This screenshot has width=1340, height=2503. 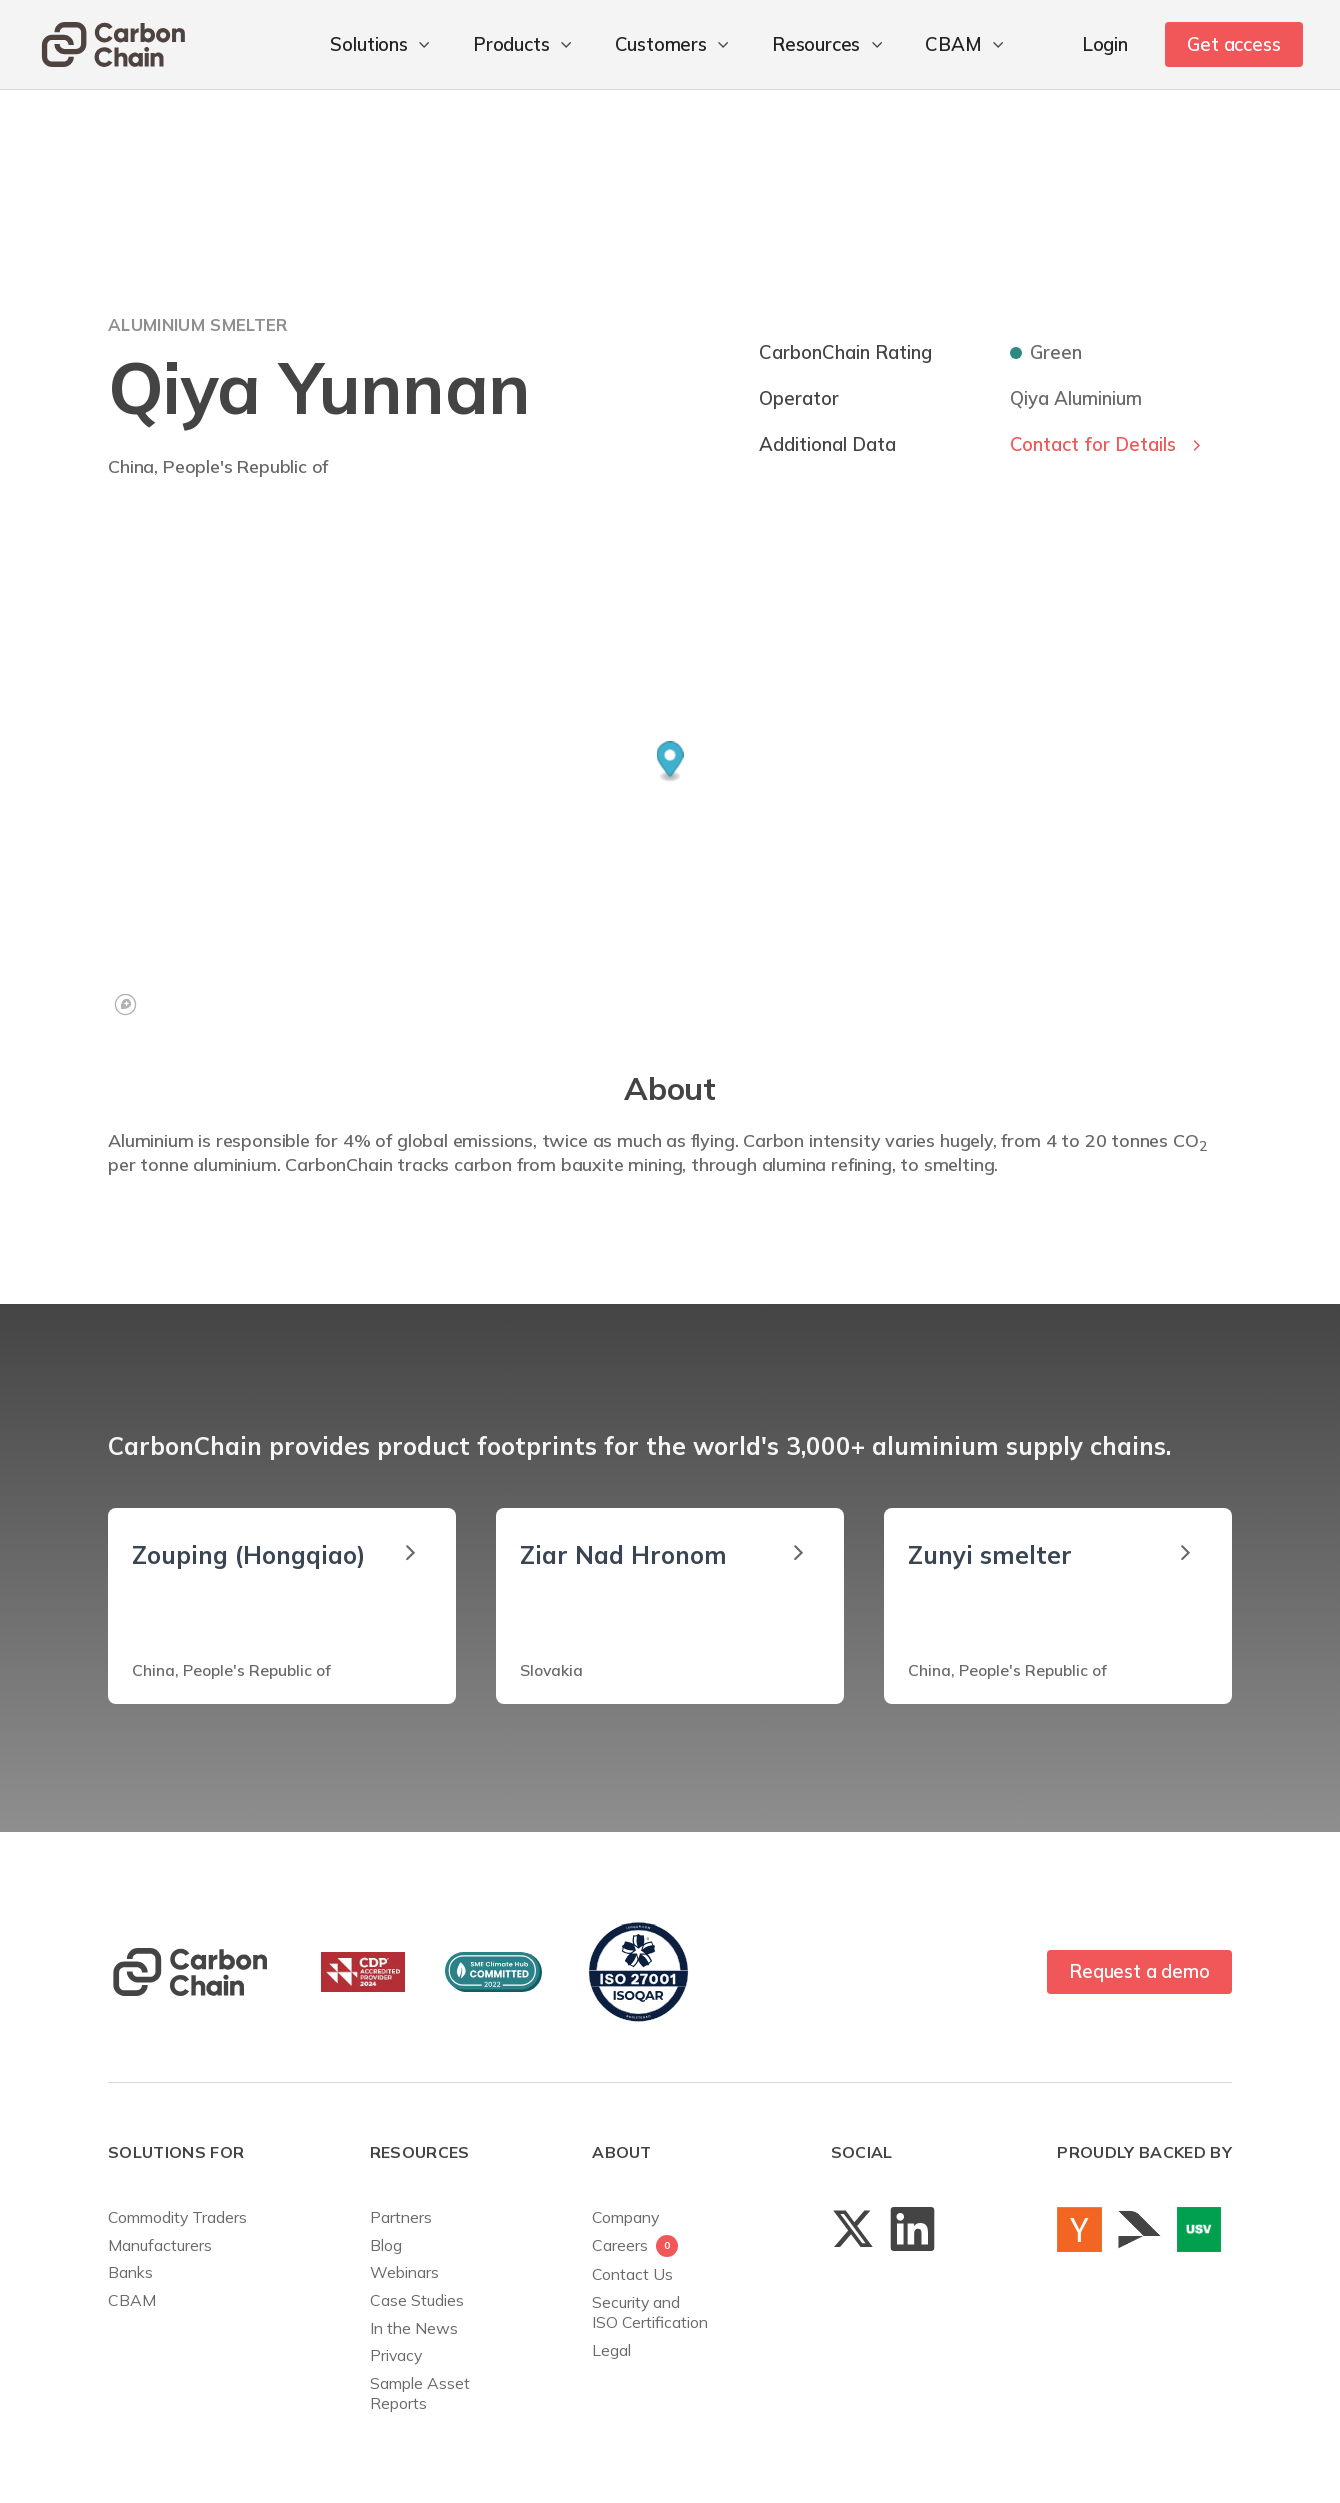 What do you see at coordinates (611, 2350) in the screenshot?
I see `Legal` at bounding box center [611, 2350].